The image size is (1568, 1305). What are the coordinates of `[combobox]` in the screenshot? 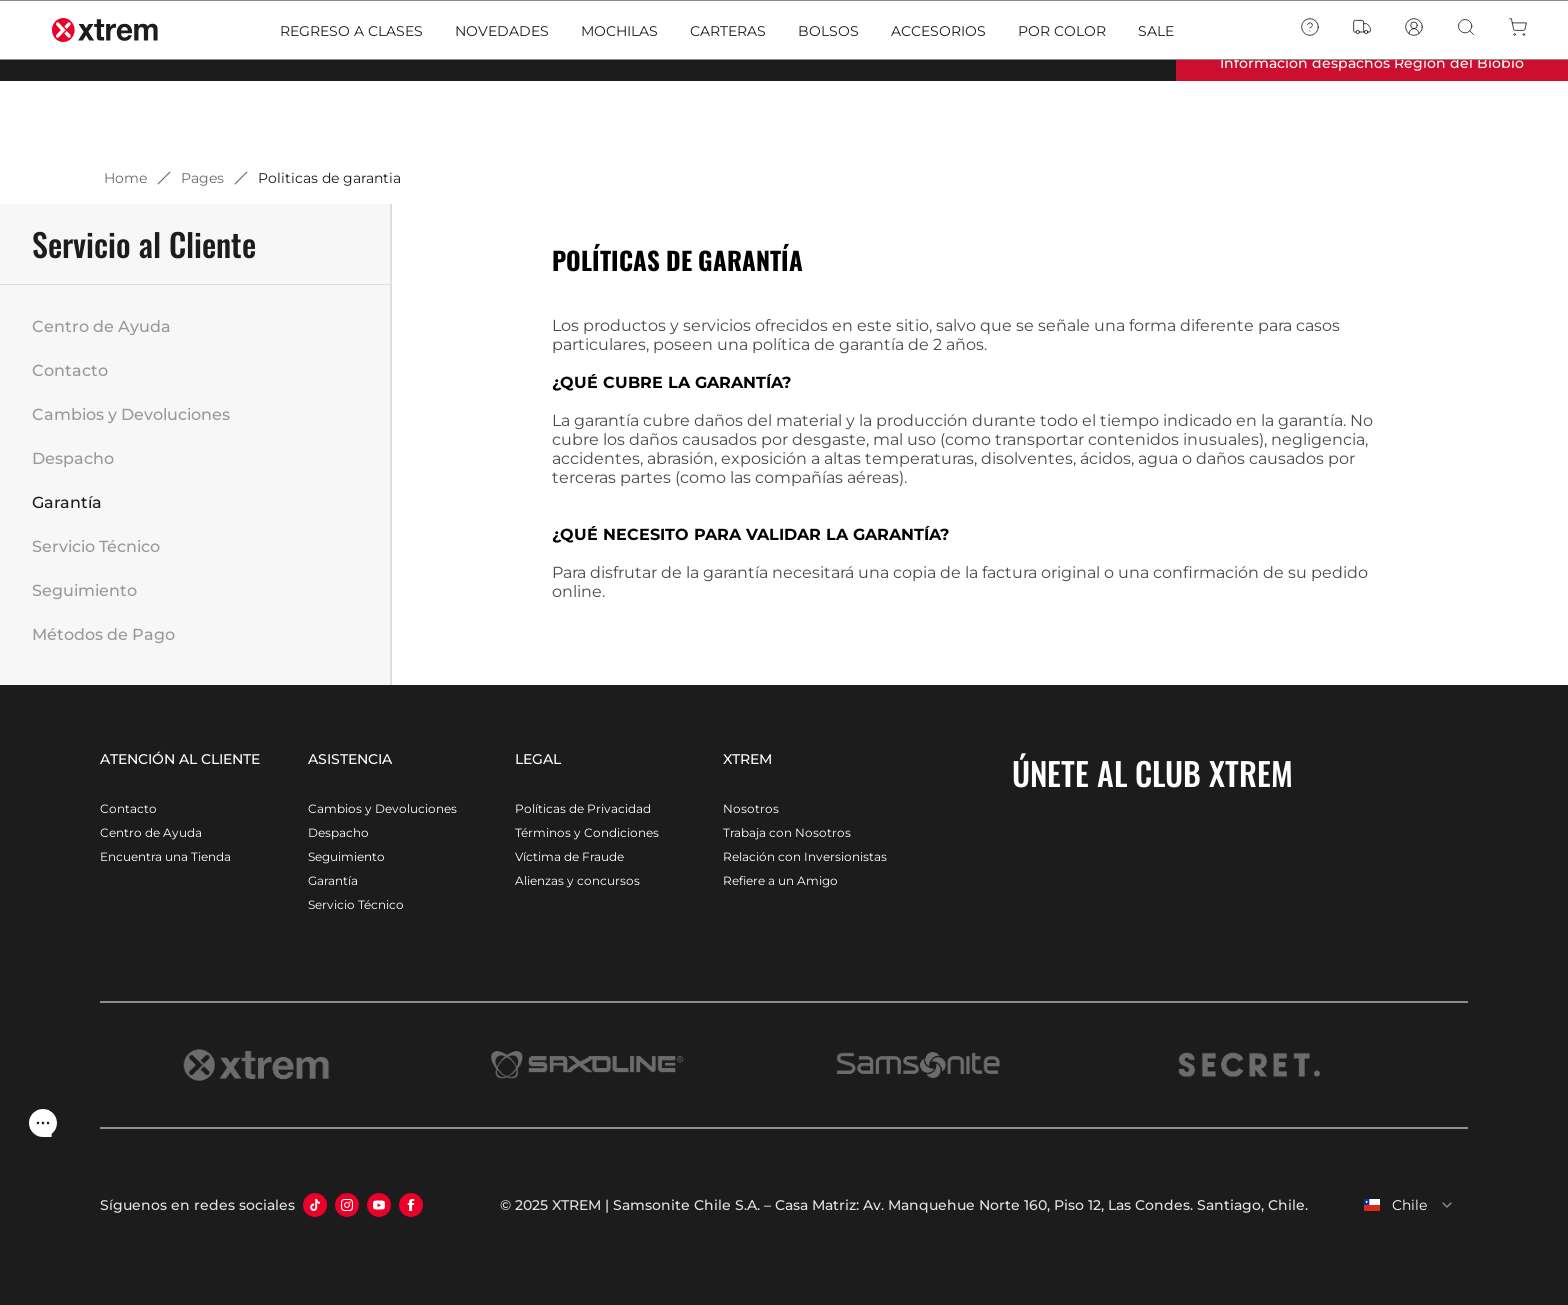 It's located at (1396, 1205).